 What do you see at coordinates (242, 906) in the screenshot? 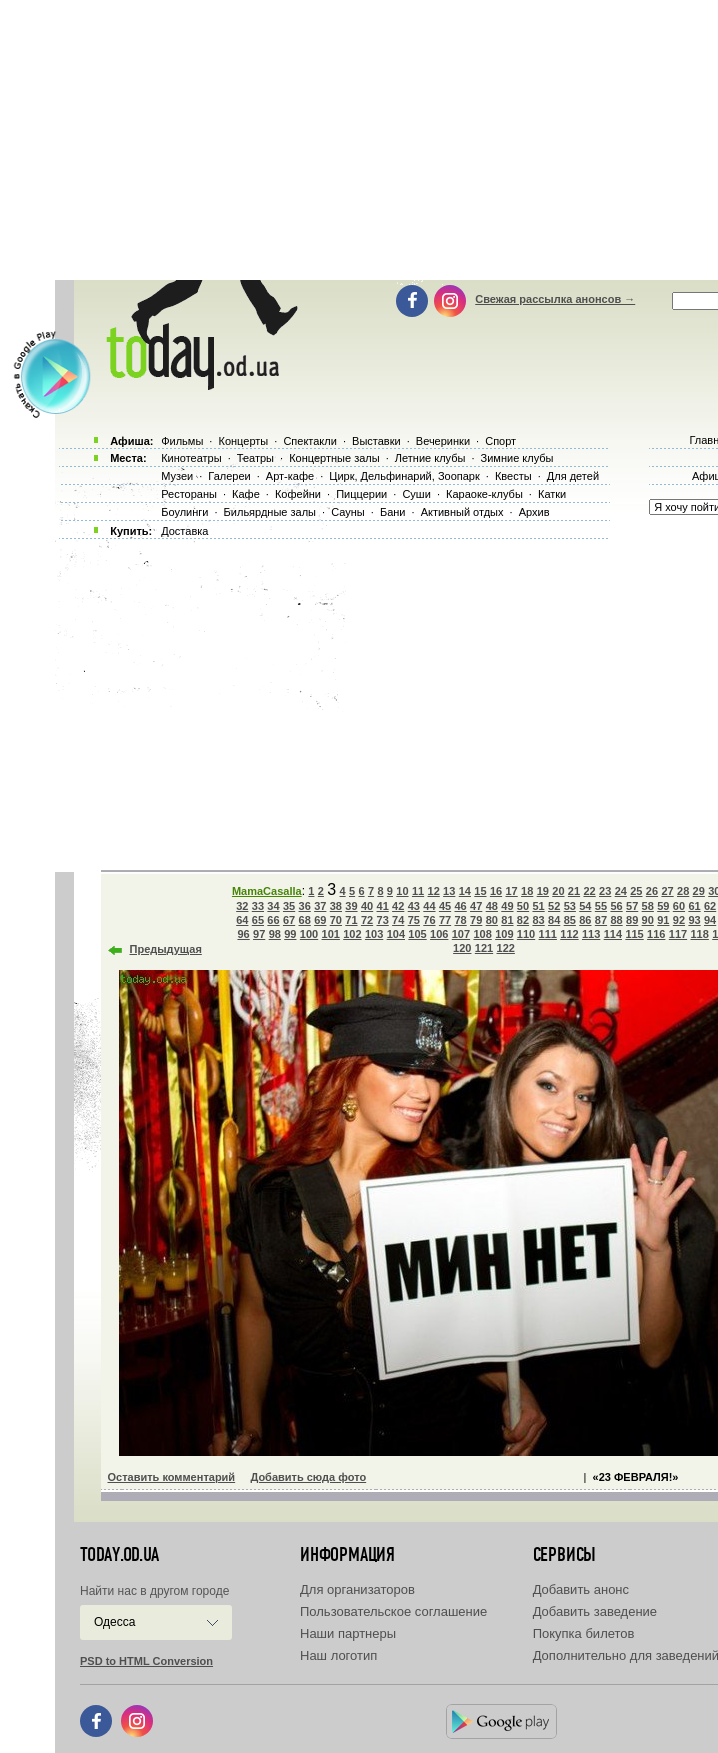
I see `32` at bounding box center [242, 906].